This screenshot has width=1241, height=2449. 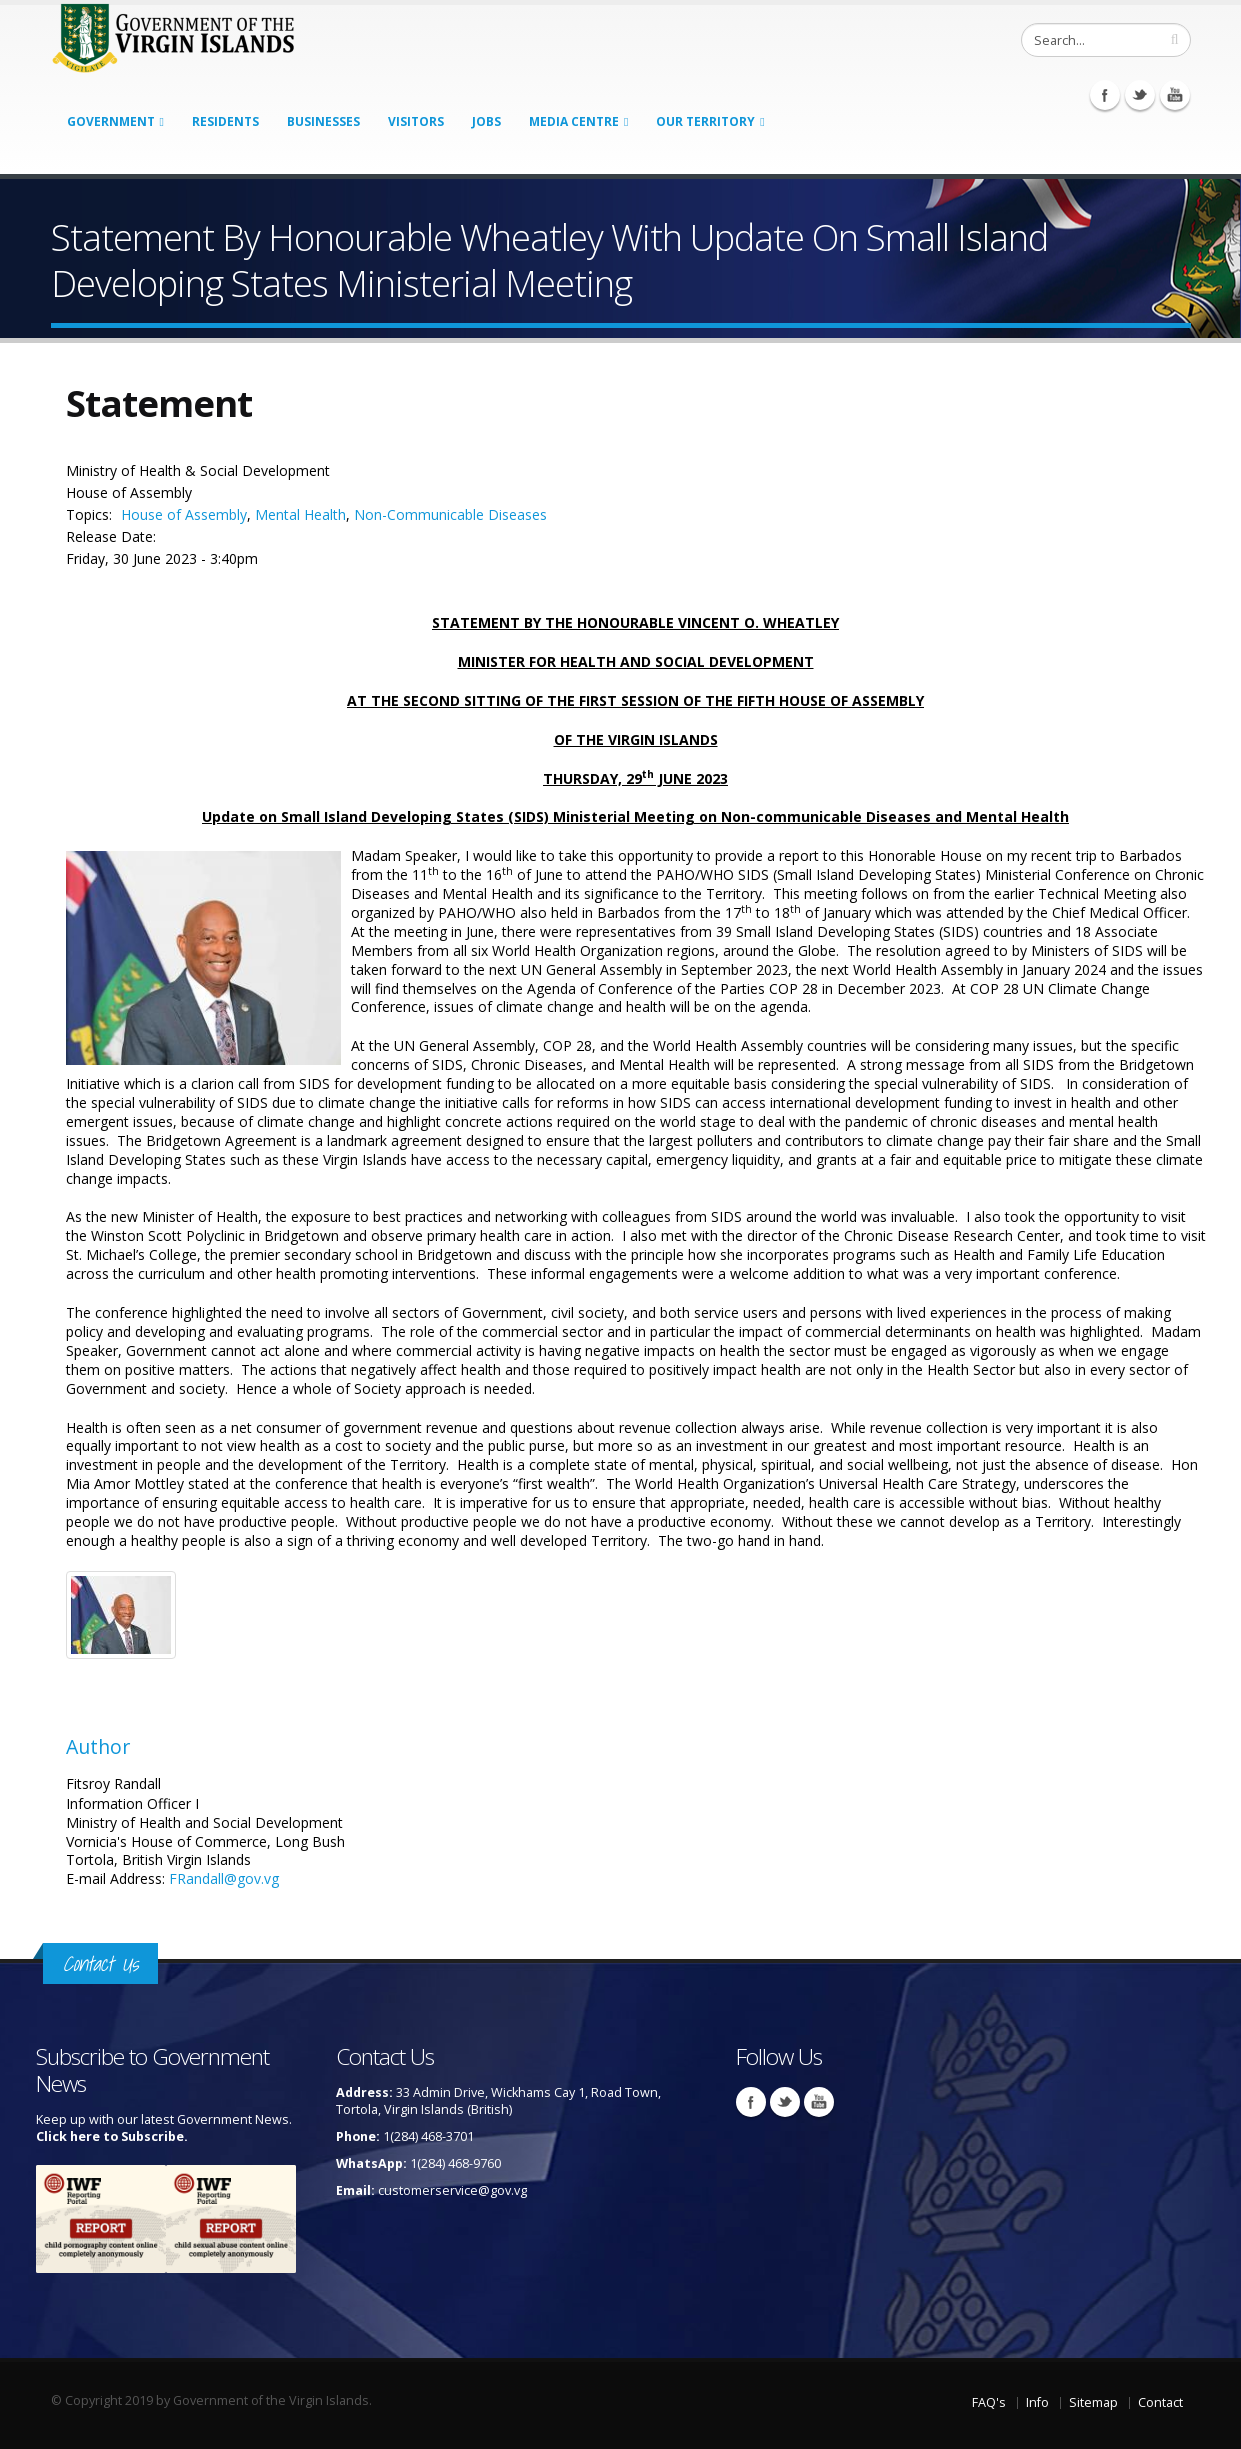 What do you see at coordinates (1037, 2402) in the screenshot?
I see `Info` at bounding box center [1037, 2402].